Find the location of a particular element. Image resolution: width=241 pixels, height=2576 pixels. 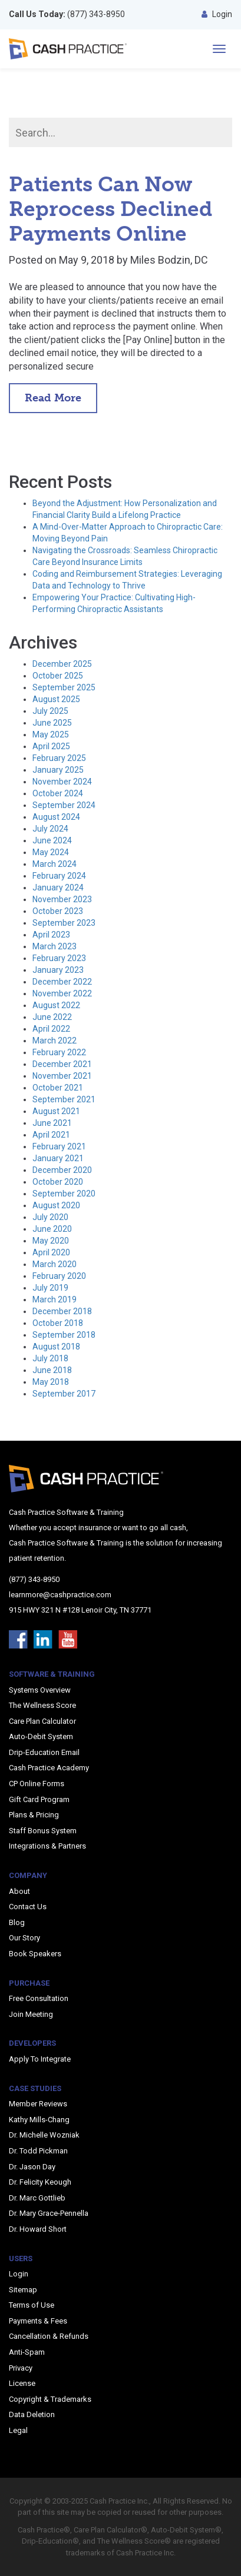

January 2024 is located at coordinates (58, 887).